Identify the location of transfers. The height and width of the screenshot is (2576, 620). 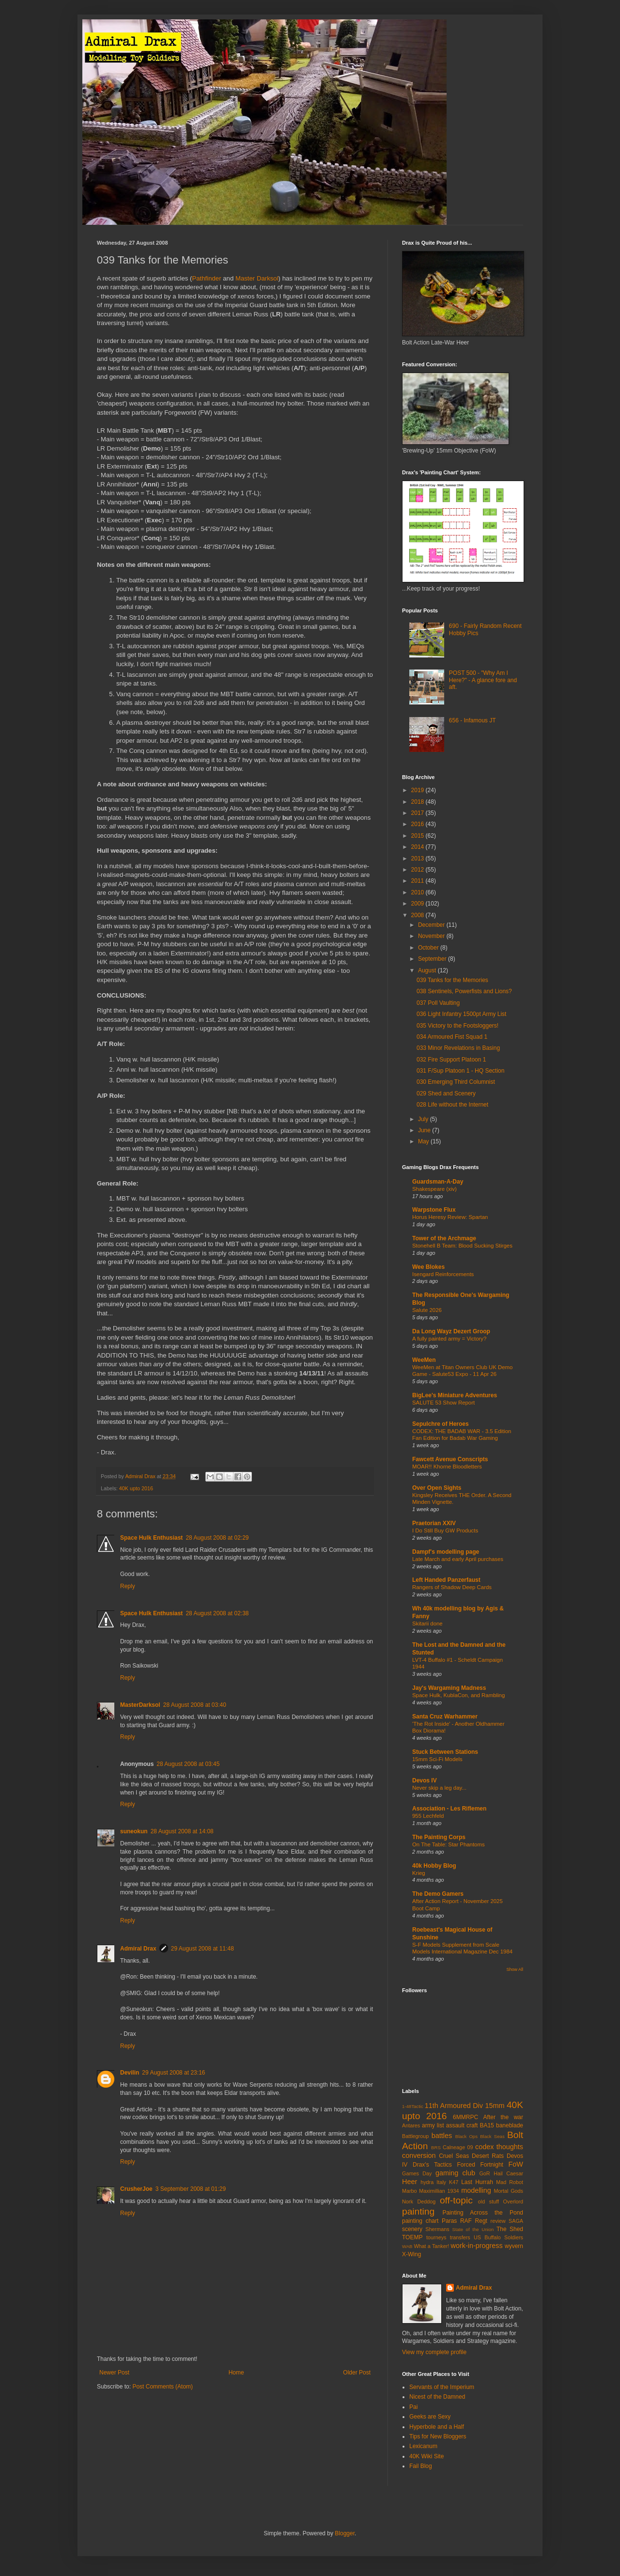
(460, 2237).